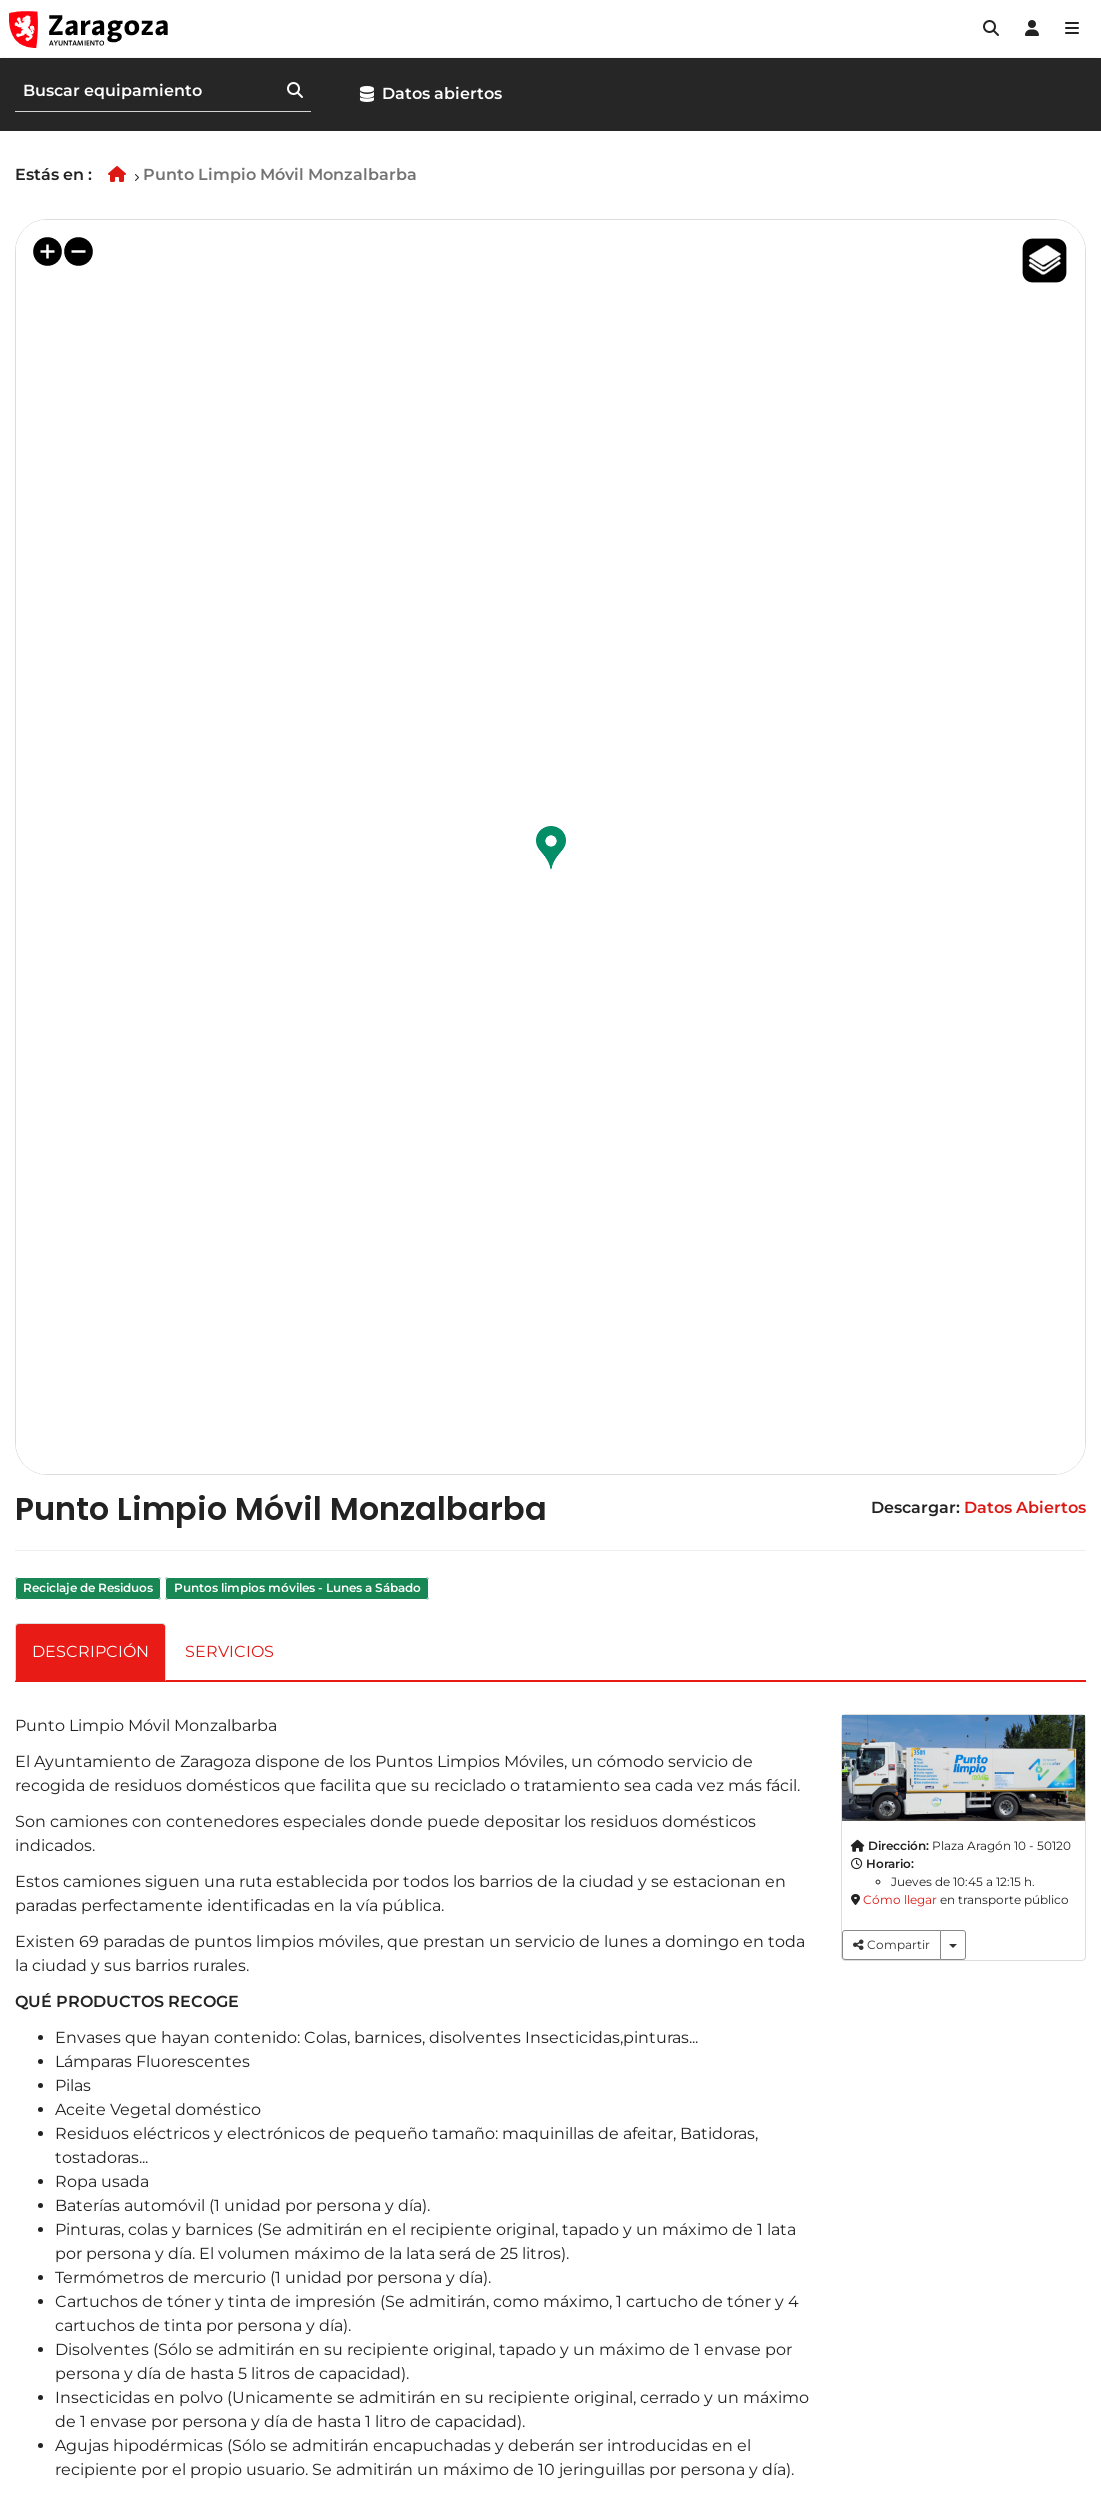  Describe the element at coordinates (1025, 1507) in the screenshot. I see `Datos Abiertos` at that location.